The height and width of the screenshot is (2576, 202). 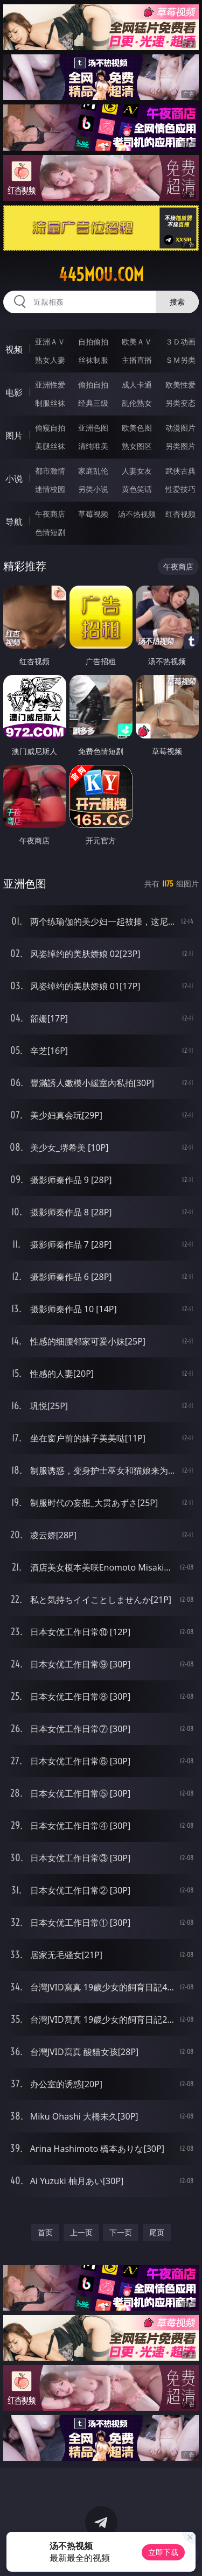 I want to click on 人妻女友, so click(x=137, y=471).